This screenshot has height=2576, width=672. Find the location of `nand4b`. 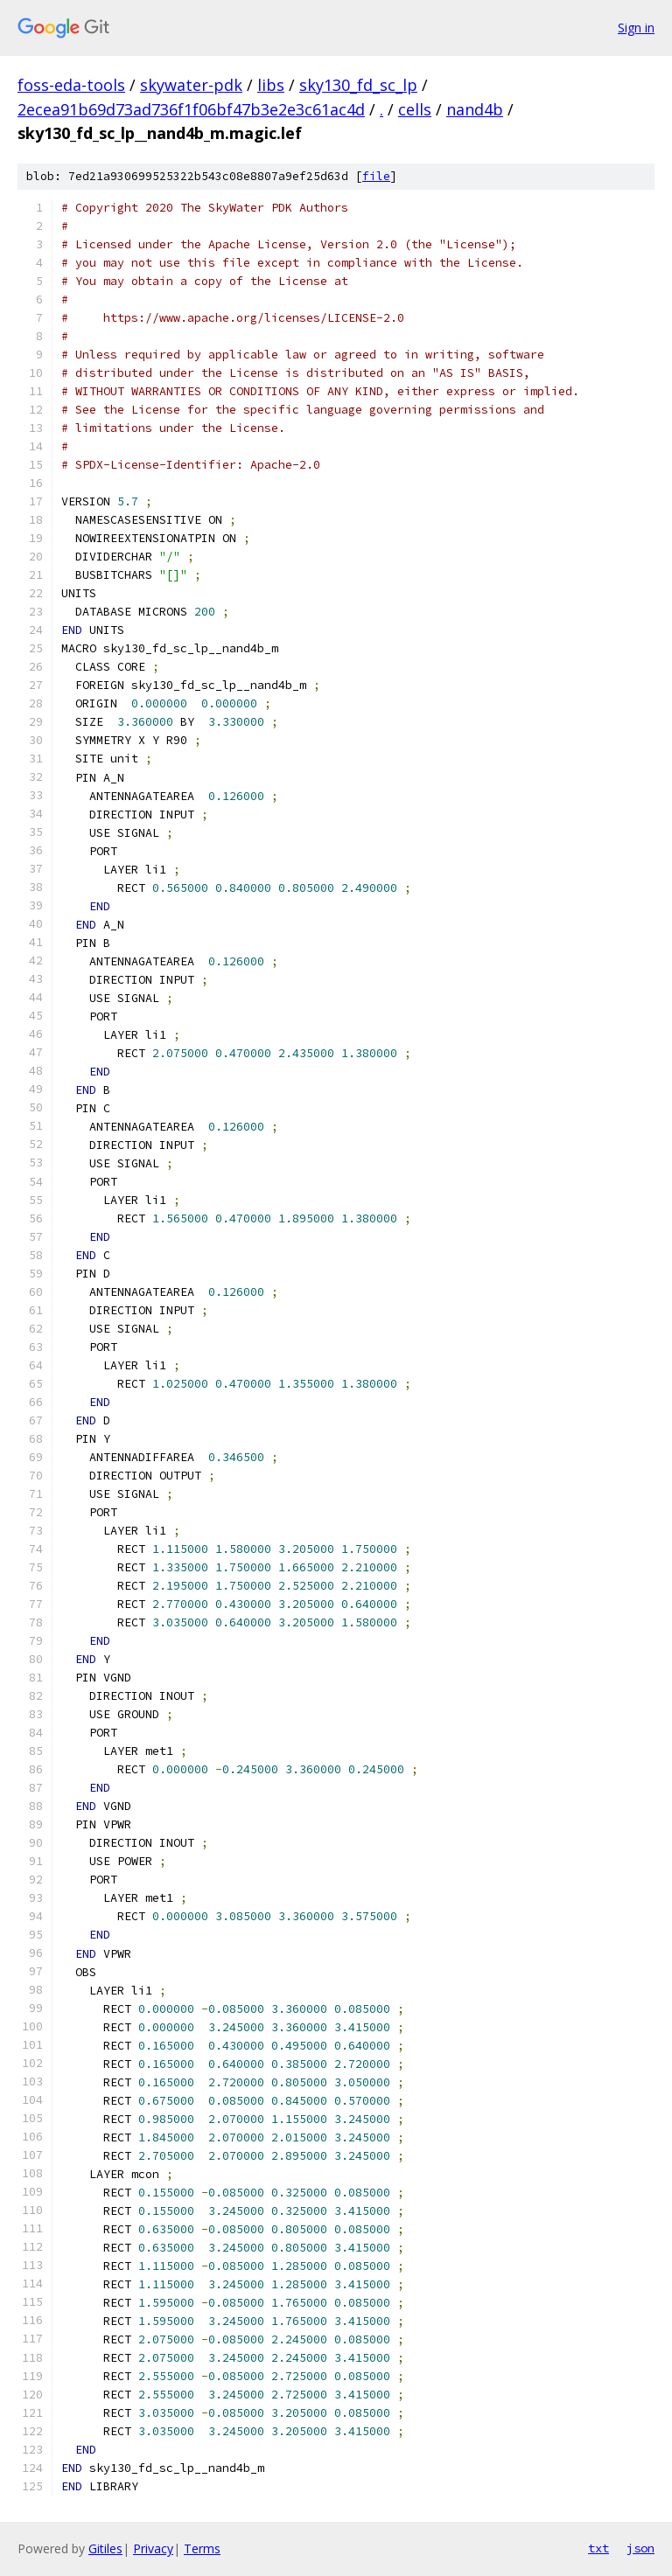

nand4b is located at coordinates (474, 109).